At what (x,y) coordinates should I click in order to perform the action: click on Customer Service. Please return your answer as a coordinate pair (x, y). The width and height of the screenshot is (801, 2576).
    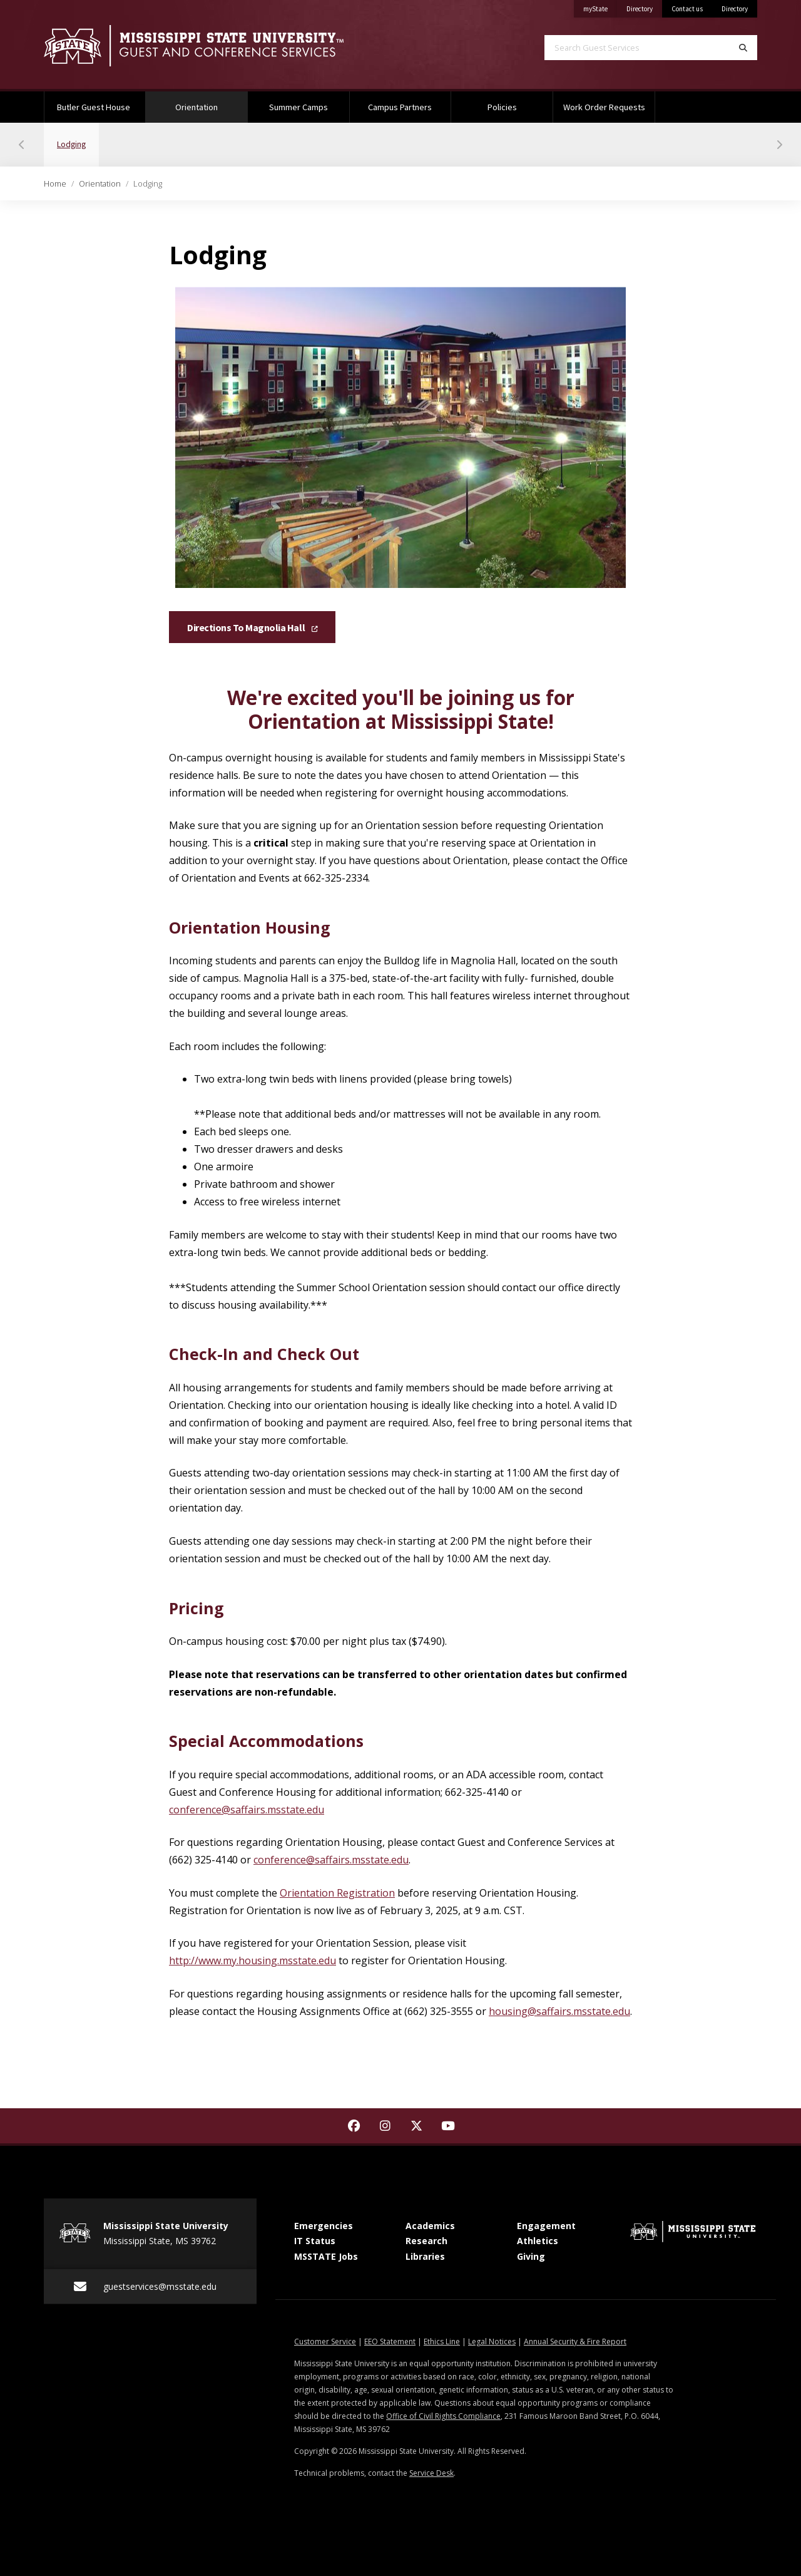
    Looking at the image, I should click on (325, 2341).